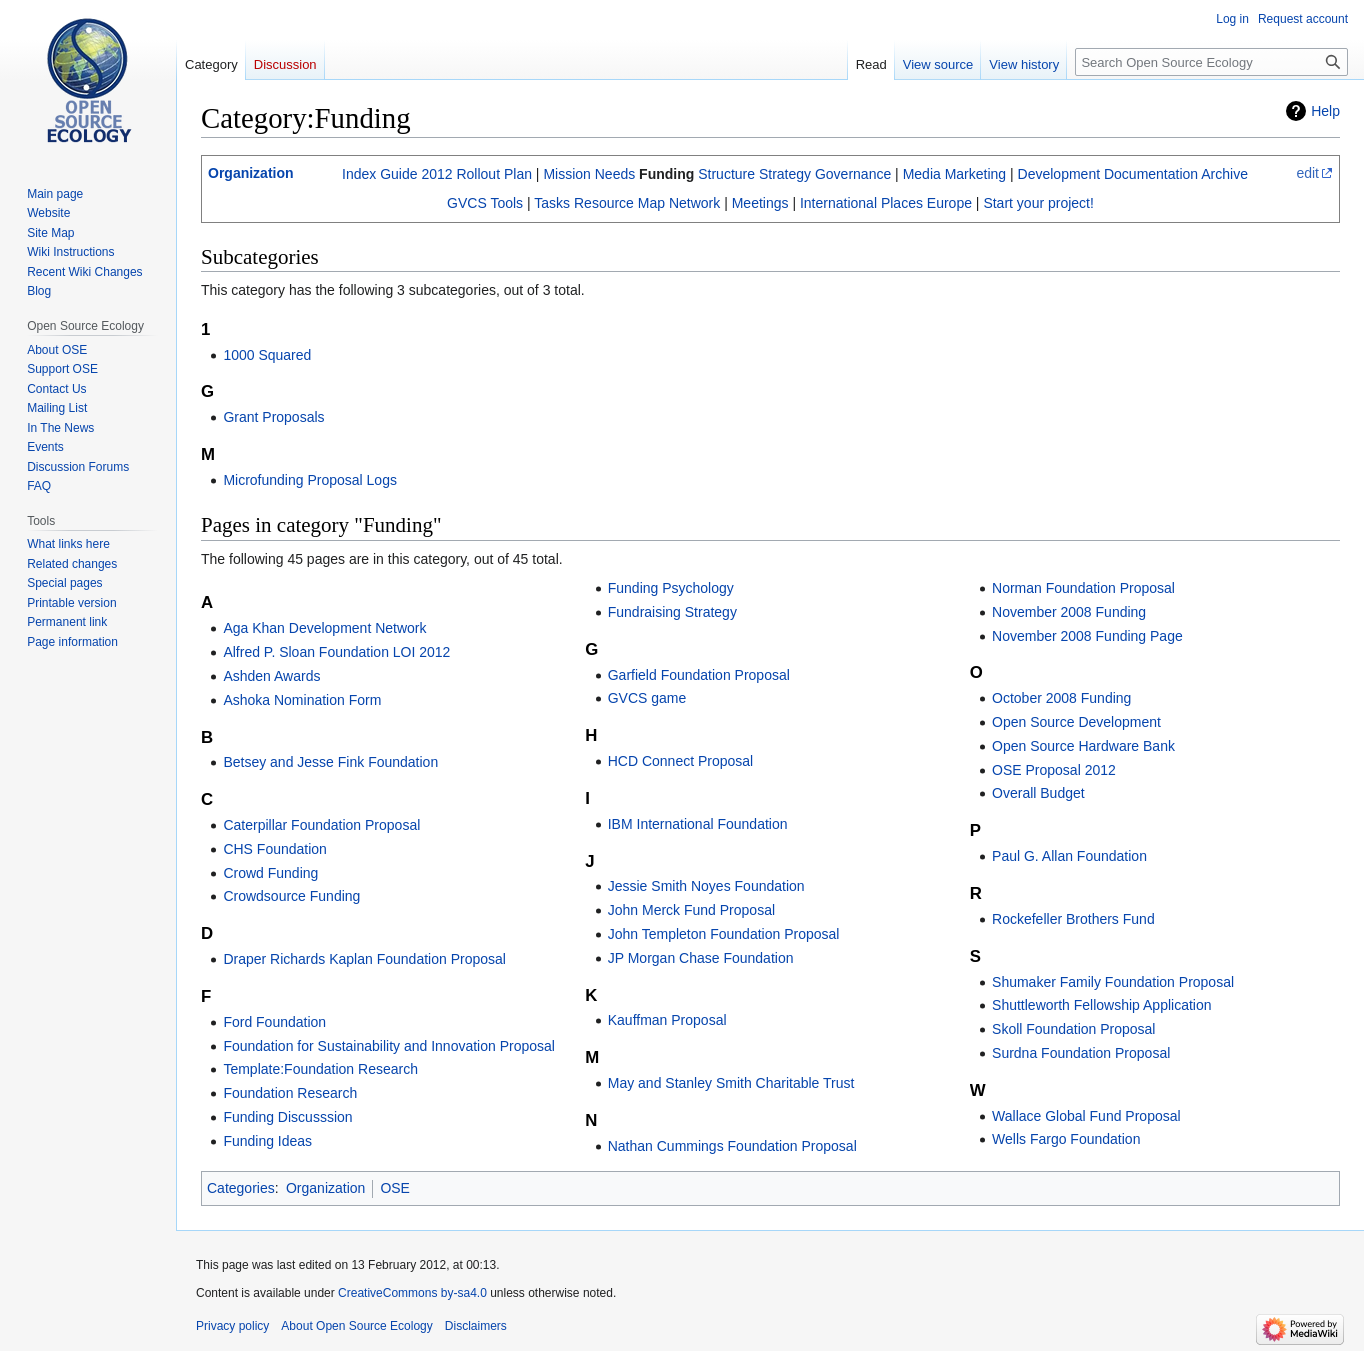  I want to click on Strategy, so click(785, 174).